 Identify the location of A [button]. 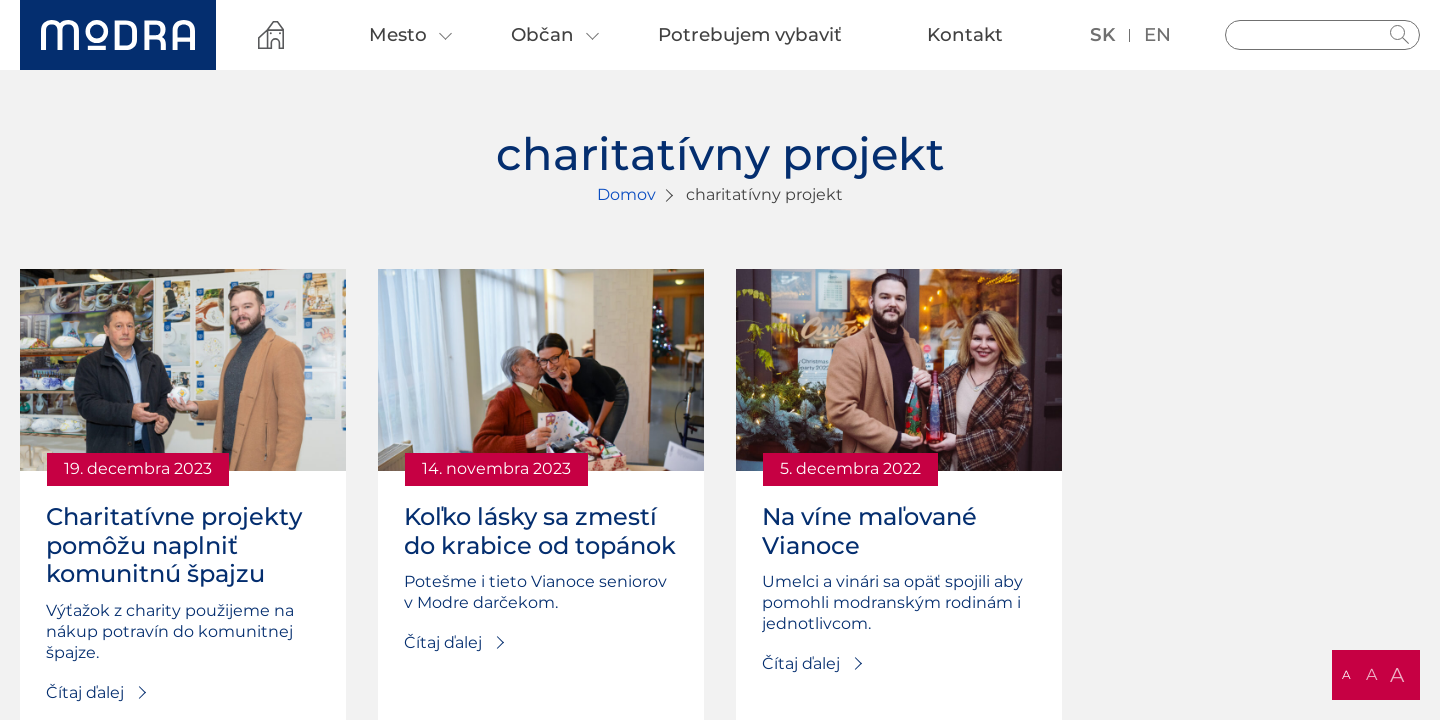
(1346, 674).